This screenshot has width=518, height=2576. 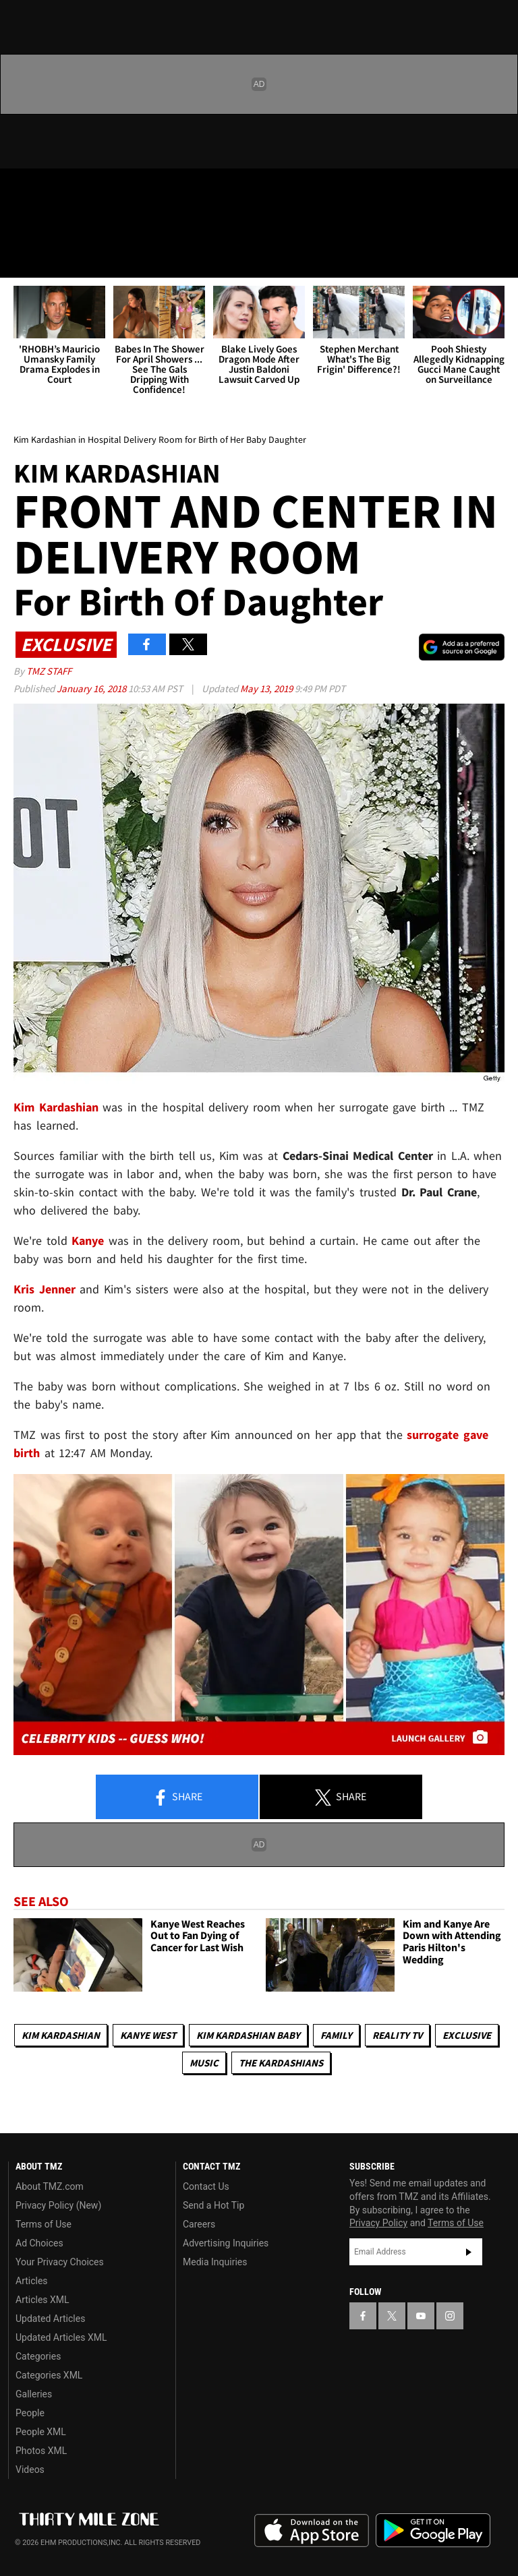 What do you see at coordinates (119, 190) in the screenshot?
I see `[TMZ on Instagram]` at bounding box center [119, 190].